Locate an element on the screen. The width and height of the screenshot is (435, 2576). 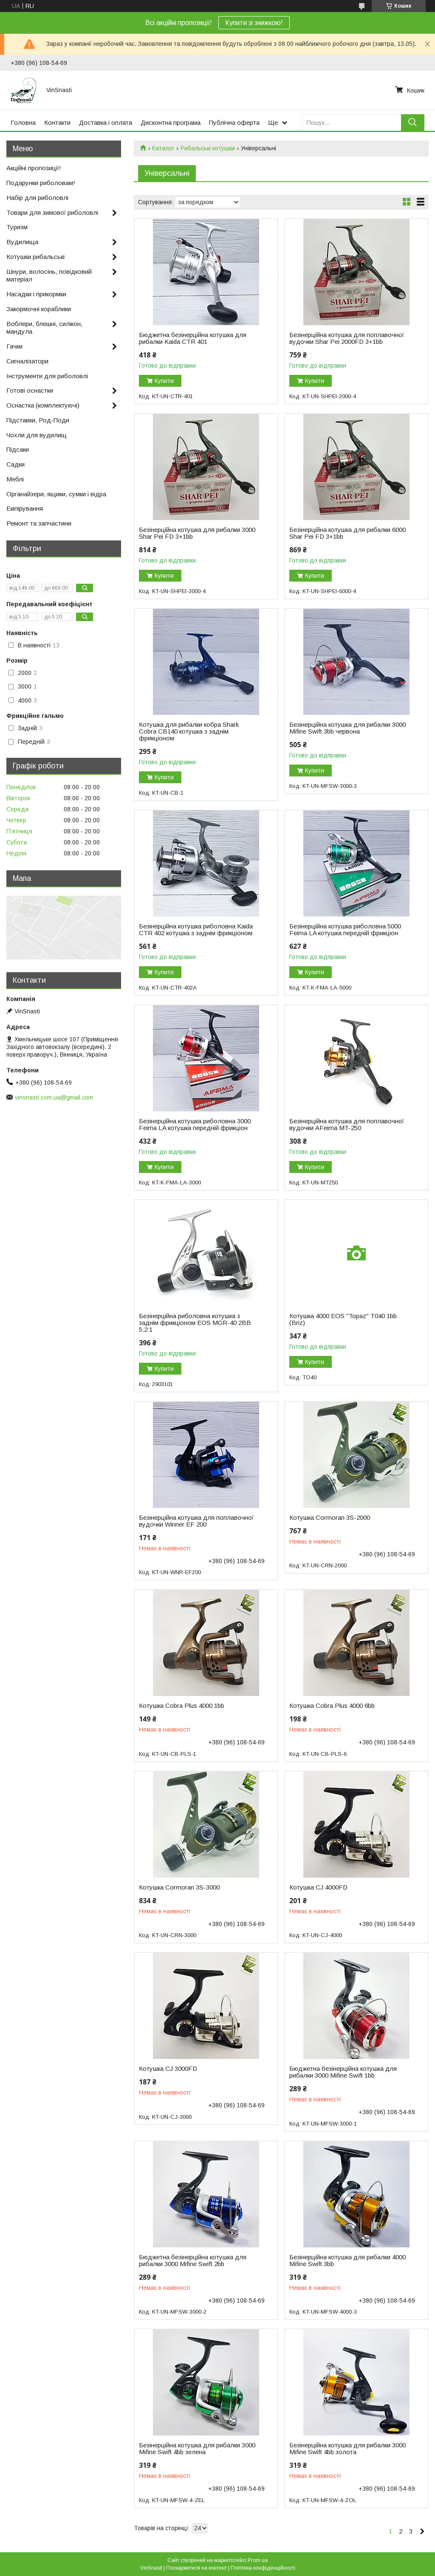
Поскаржитися на контент is located at coordinates (196, 2568).